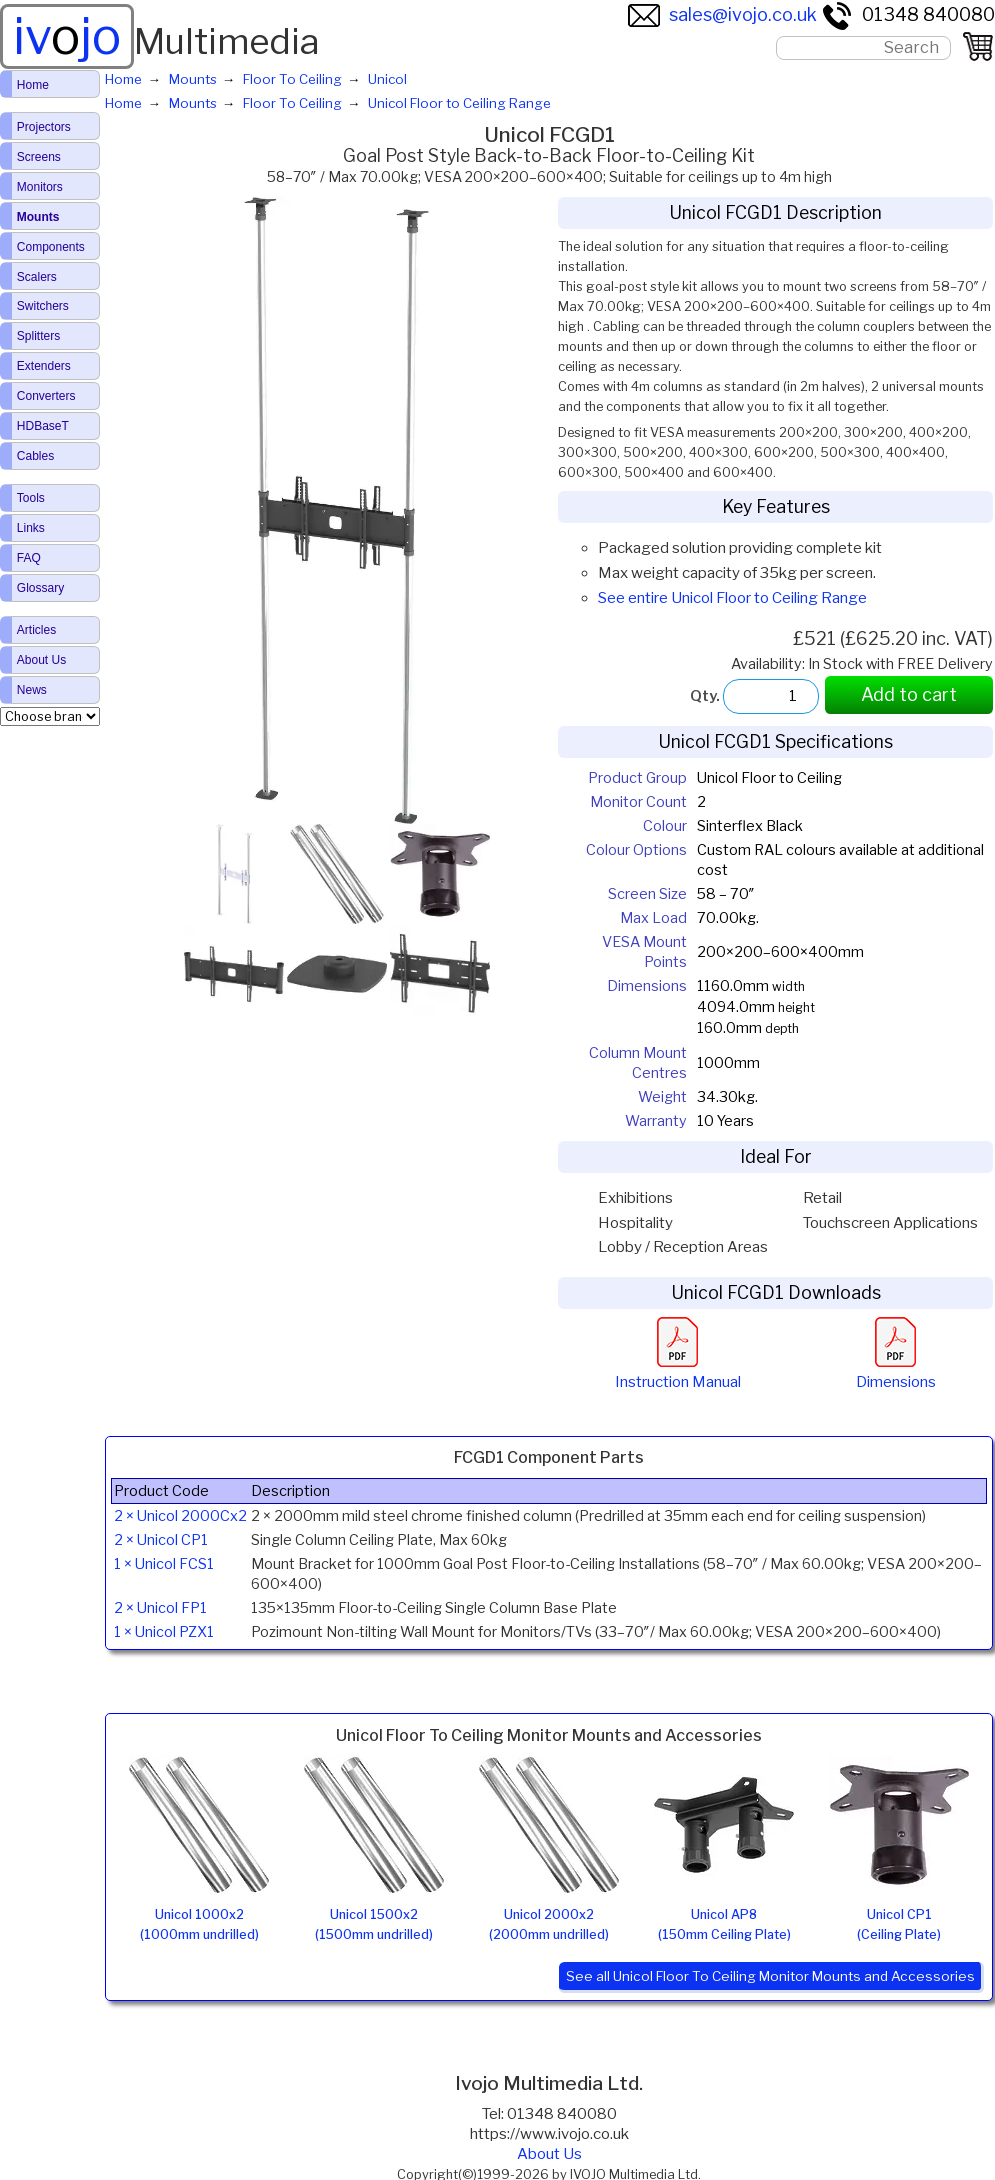  Describe the element at coordinates (40, 588) in the screenshot. I see `Glossary` at that location.